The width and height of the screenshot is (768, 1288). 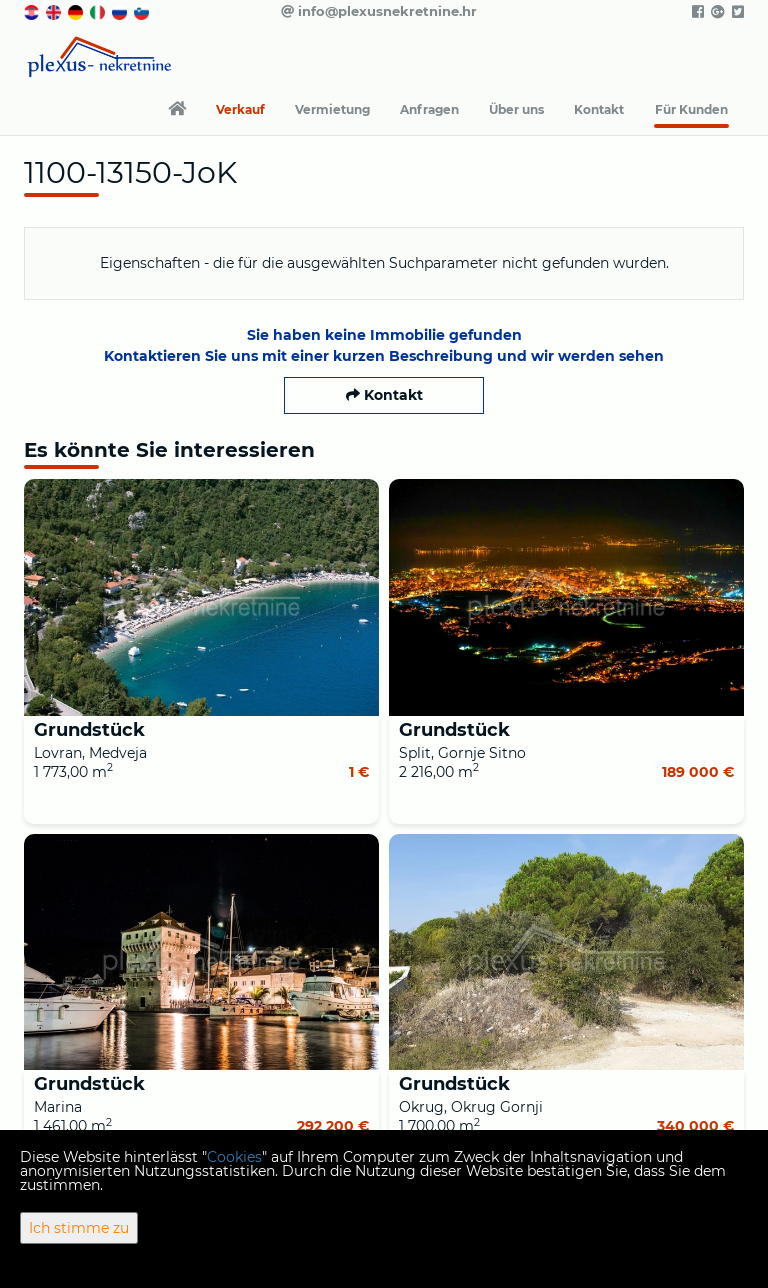 I want to click on Für Kunden, so click(x=691, y=109).